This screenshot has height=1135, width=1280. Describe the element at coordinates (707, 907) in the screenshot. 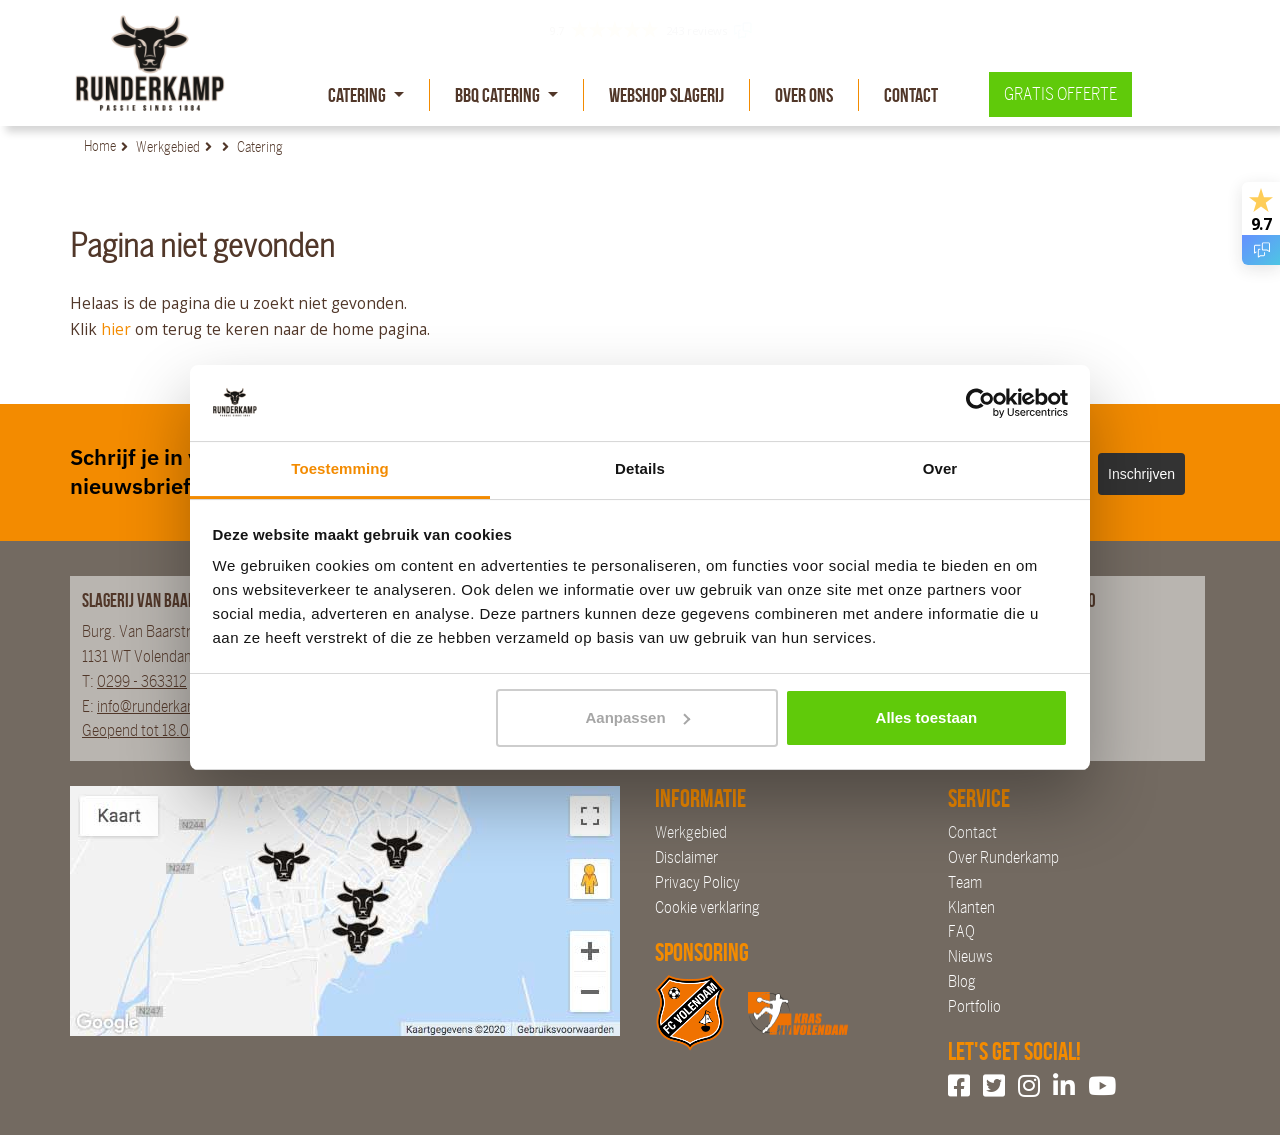

I see `Cookie verklaring` at that location.